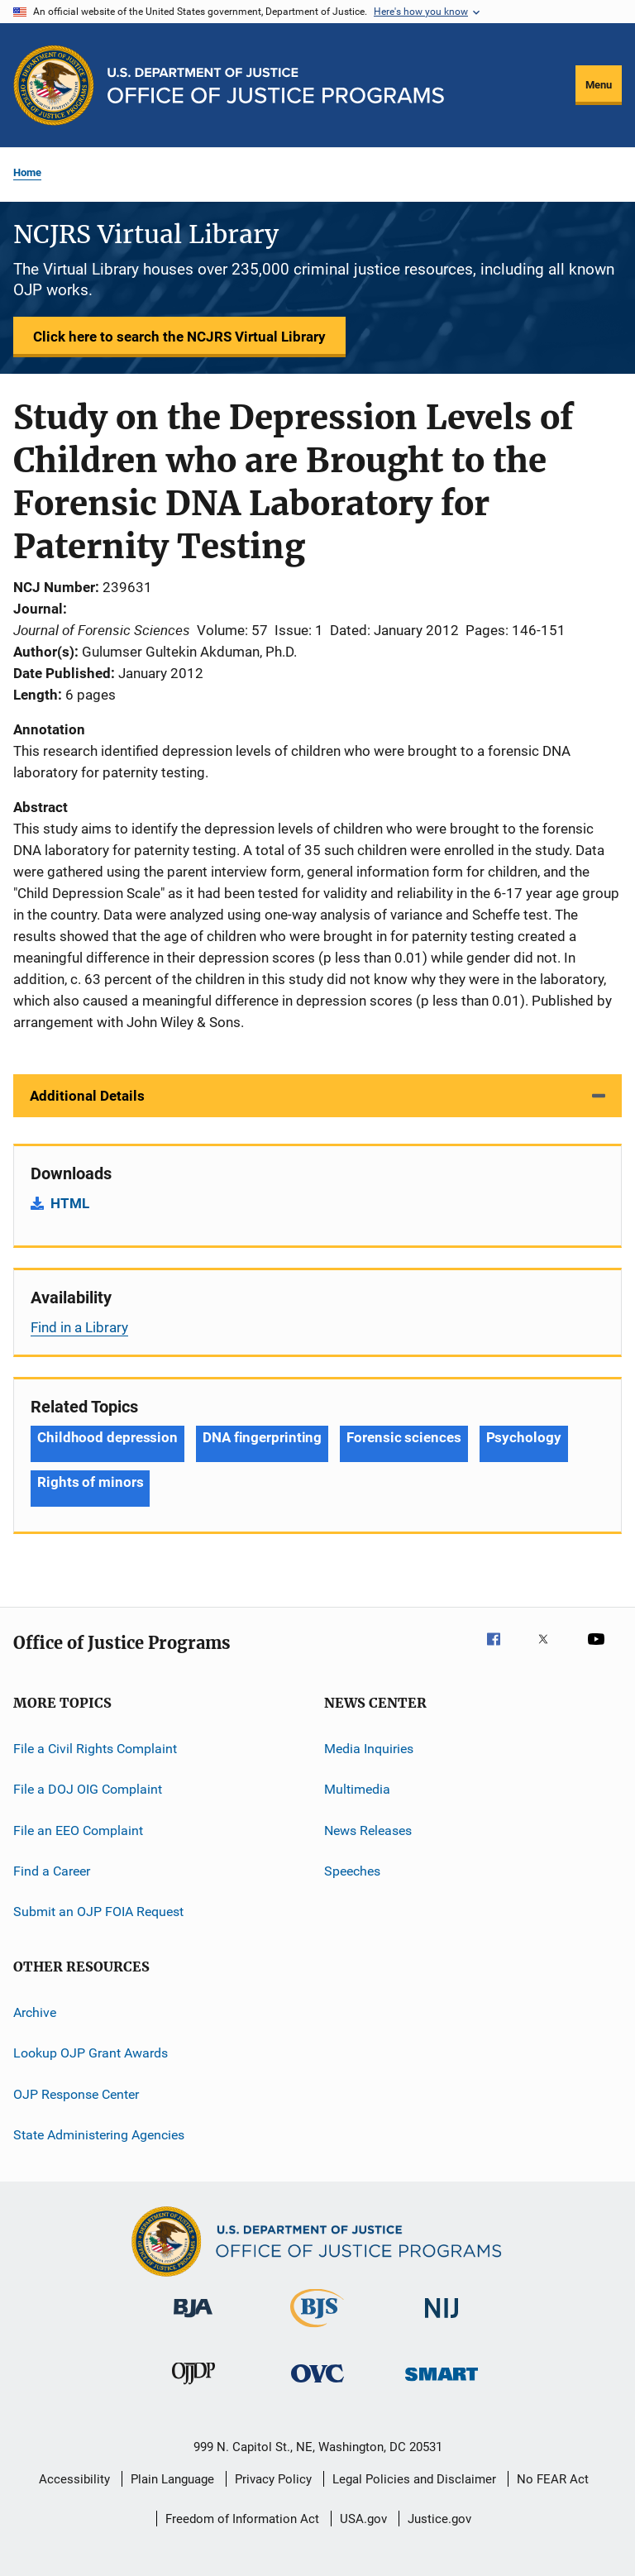 This screenshot has height=2576, width=635. What do you see at coordinates (441, 2321) in the screenshot?
I see `[National Institute of Justice]` at bounding box center [441, 2321].